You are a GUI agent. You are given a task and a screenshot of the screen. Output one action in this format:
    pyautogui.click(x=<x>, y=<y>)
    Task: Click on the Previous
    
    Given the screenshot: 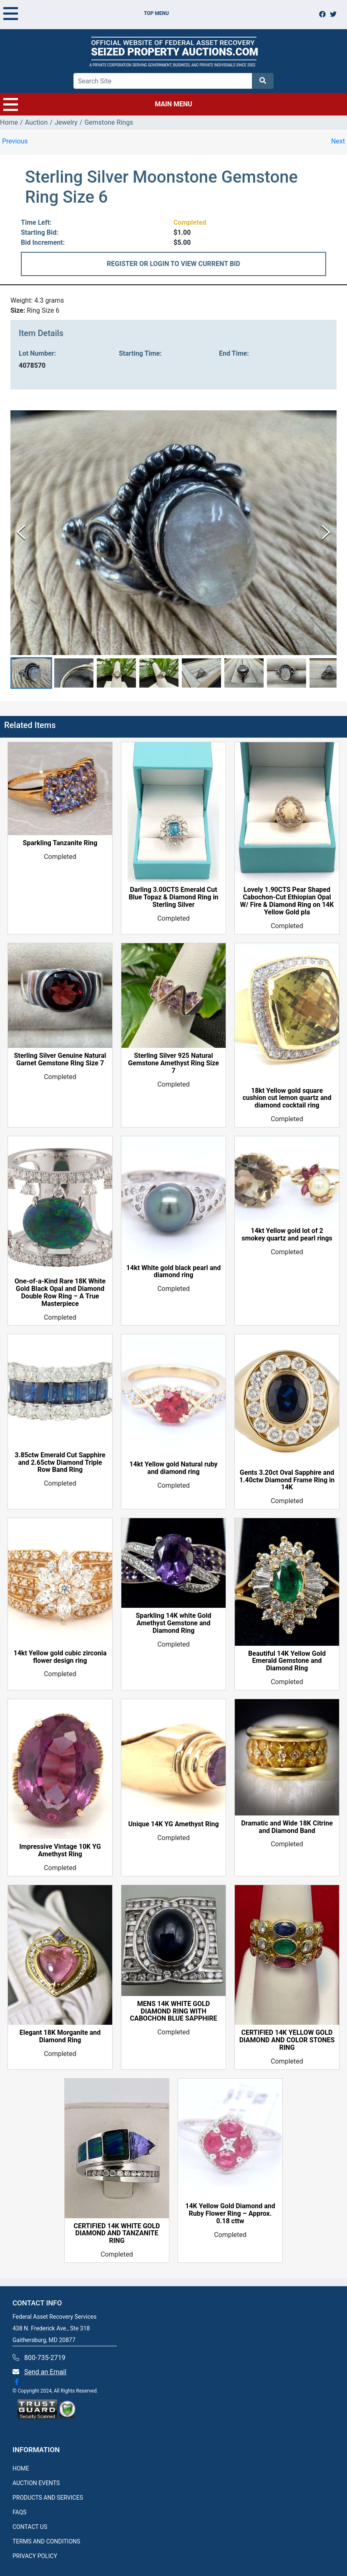 What is the action you would take?
    pyautogui.click(x=15, y=141)
    